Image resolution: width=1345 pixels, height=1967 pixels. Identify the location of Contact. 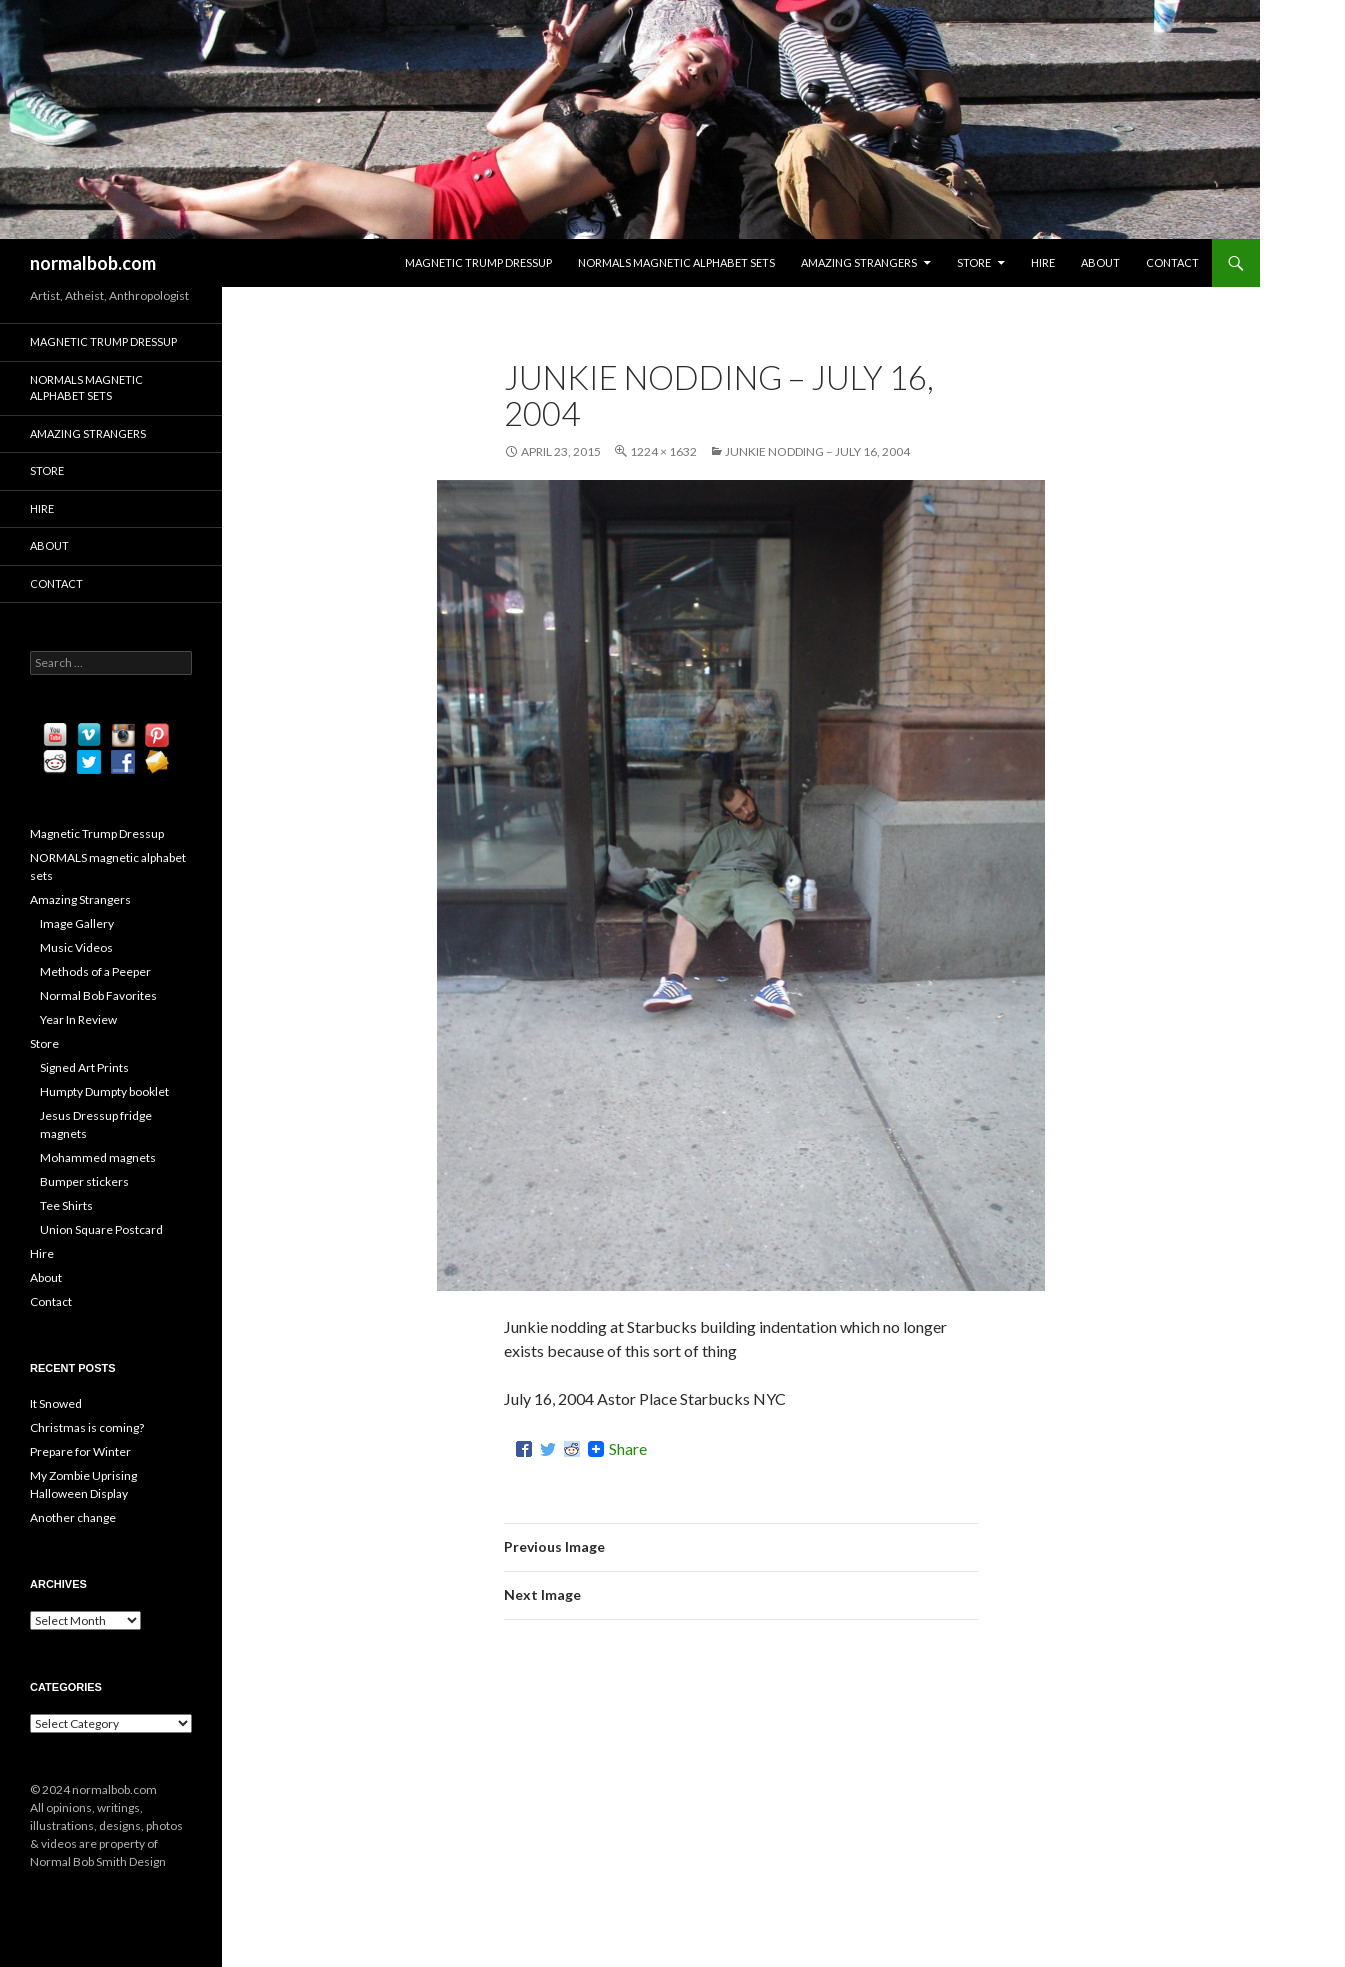
(1172, 262).